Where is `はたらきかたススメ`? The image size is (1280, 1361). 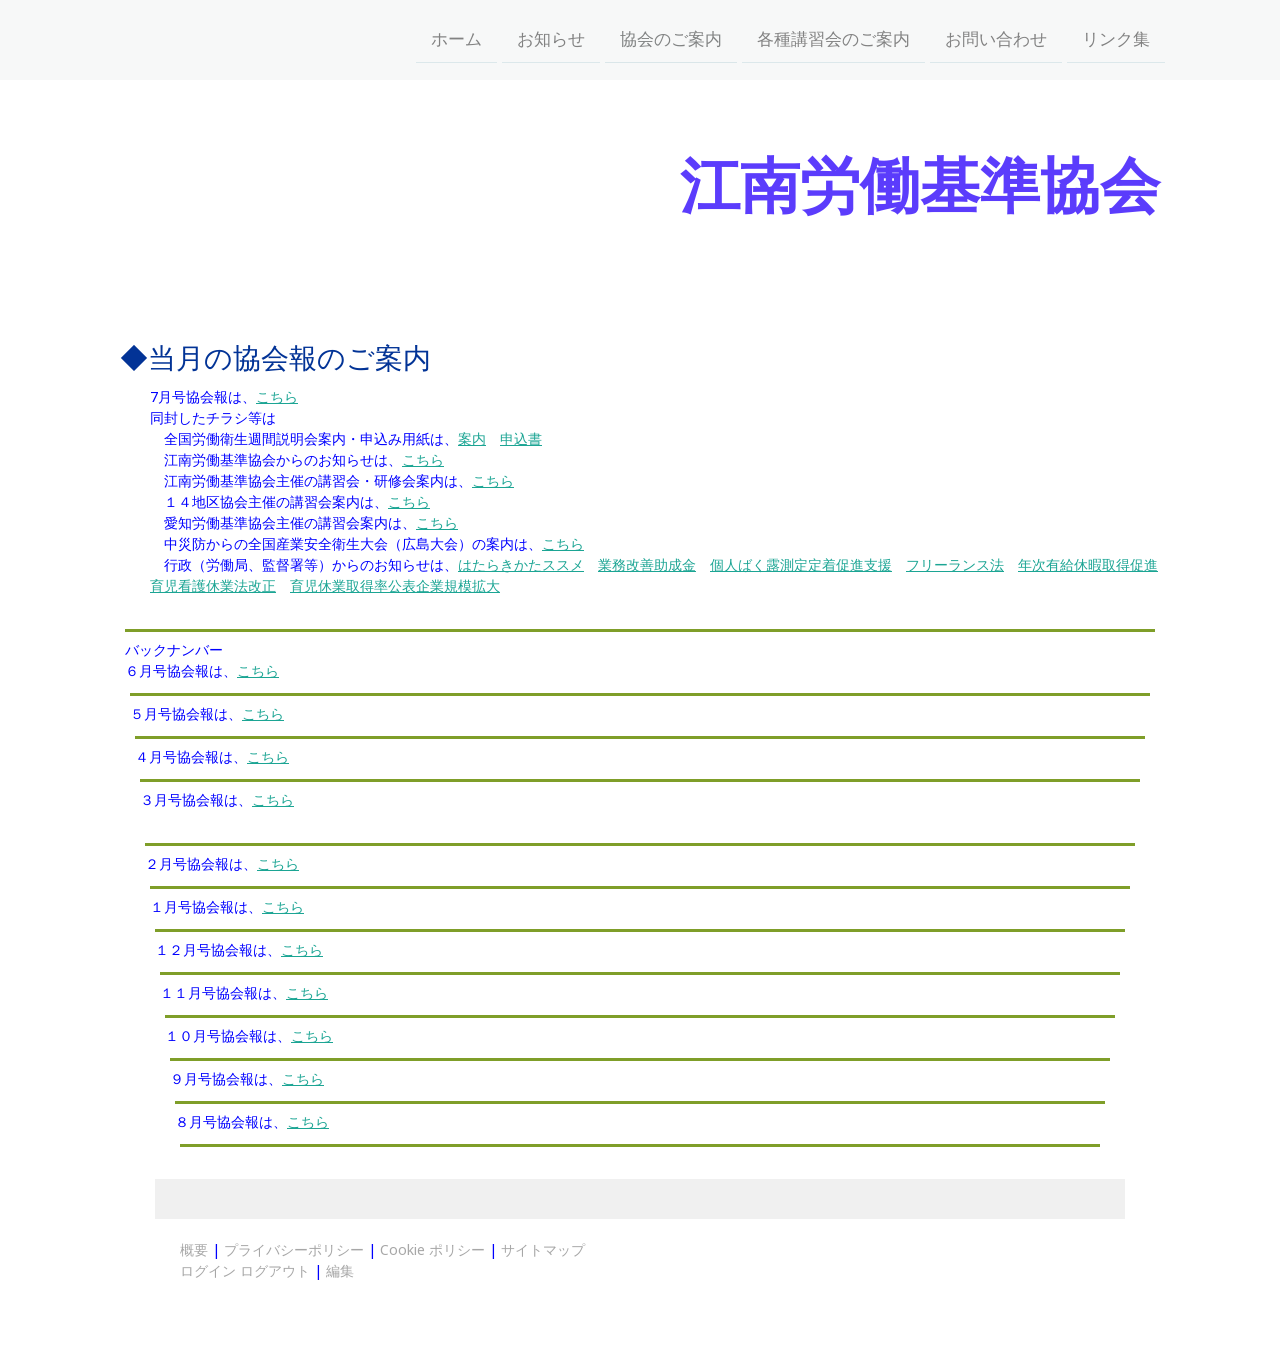
はたらきかたススメ is located at coordinates (521, 564).